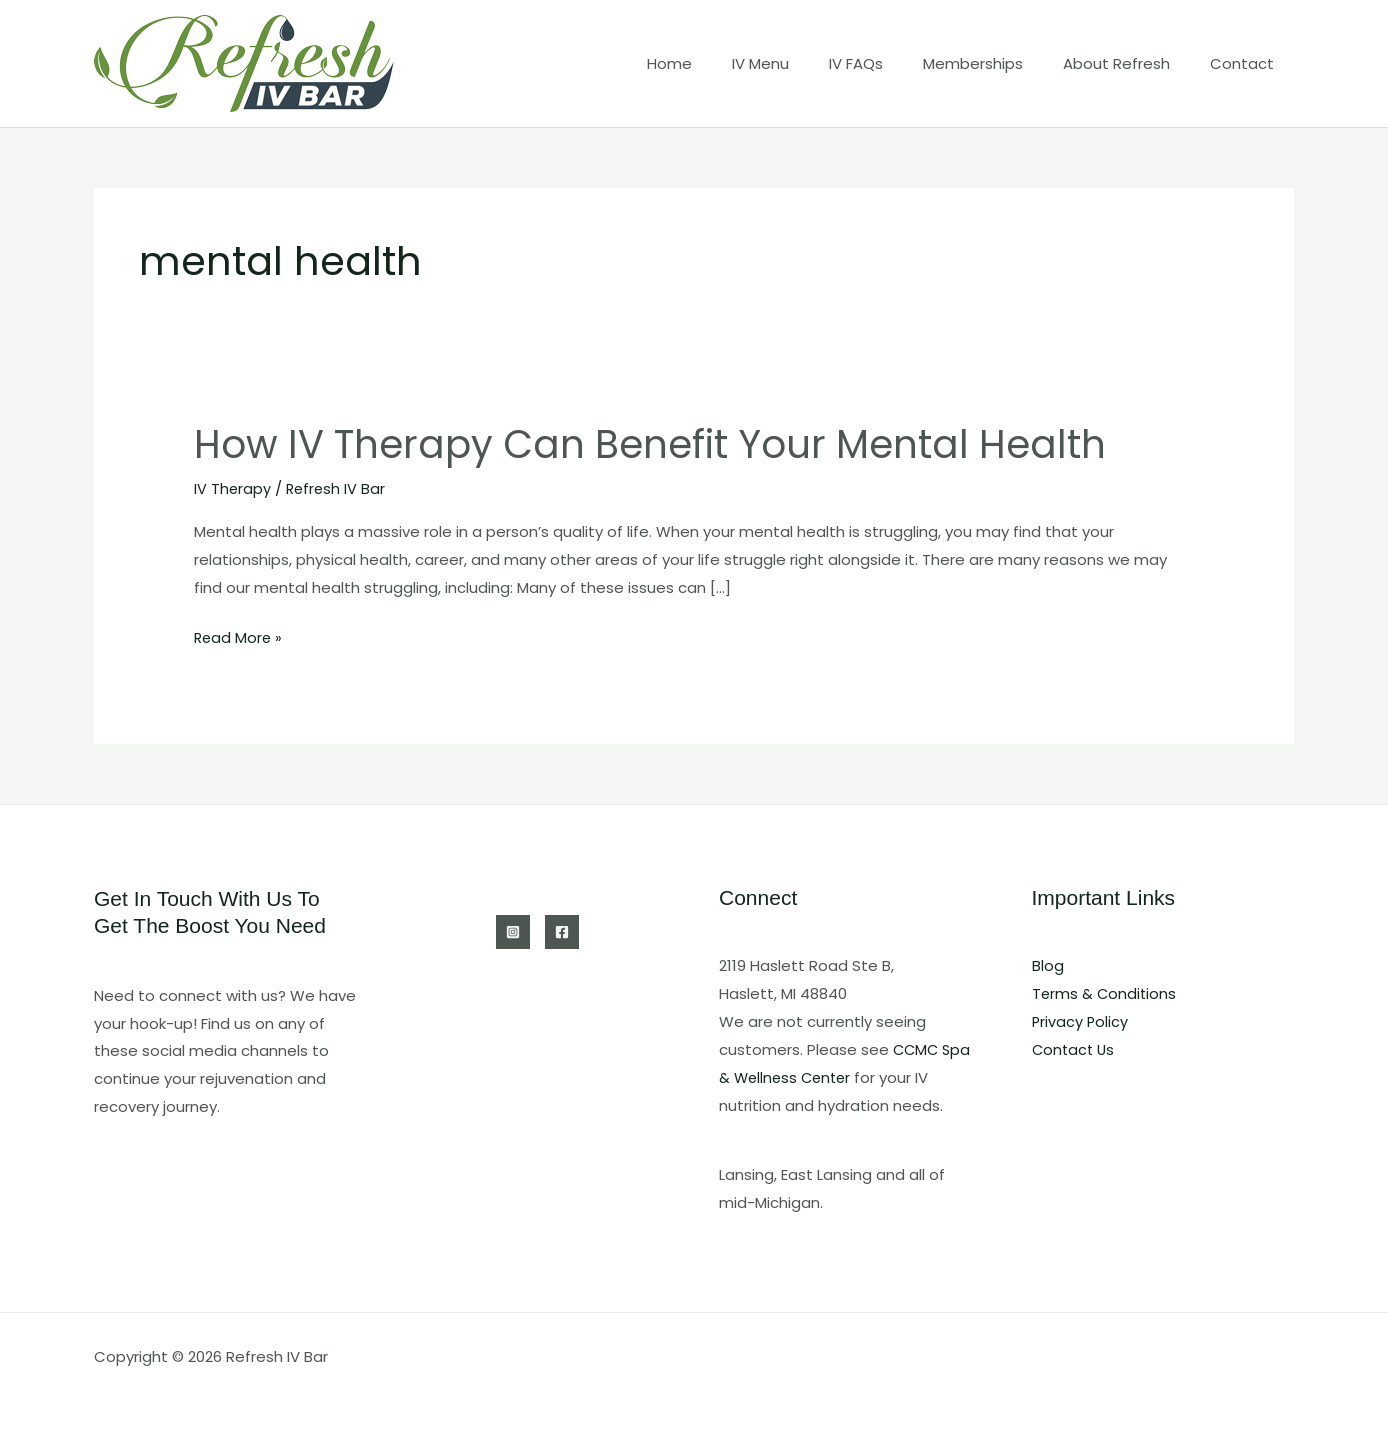 This screenshot has height=1453, width=1388. What do you see at coordinates (1075, 1049) in the screenshot?
I see `Contact Us` at bounding box center [1075, 1049].